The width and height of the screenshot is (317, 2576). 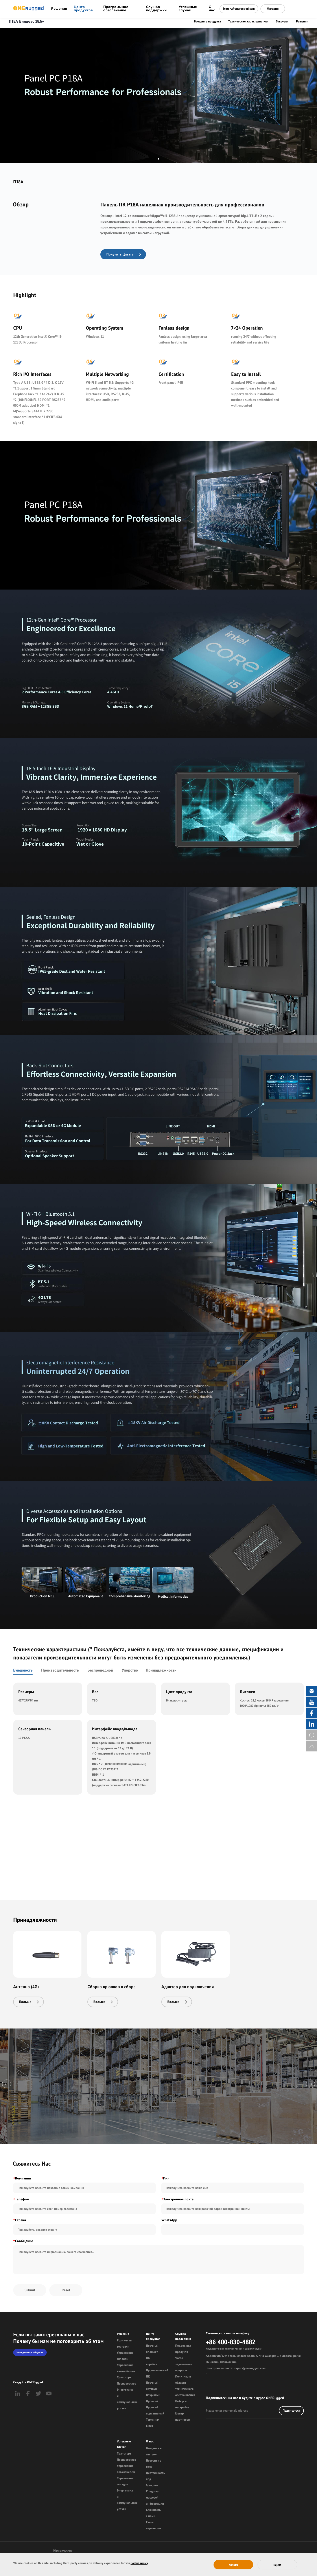 What do you see at coordinates (153, 2525) in the screenshot?
I see `Стать партнером` at bounding box center [153, 2525].